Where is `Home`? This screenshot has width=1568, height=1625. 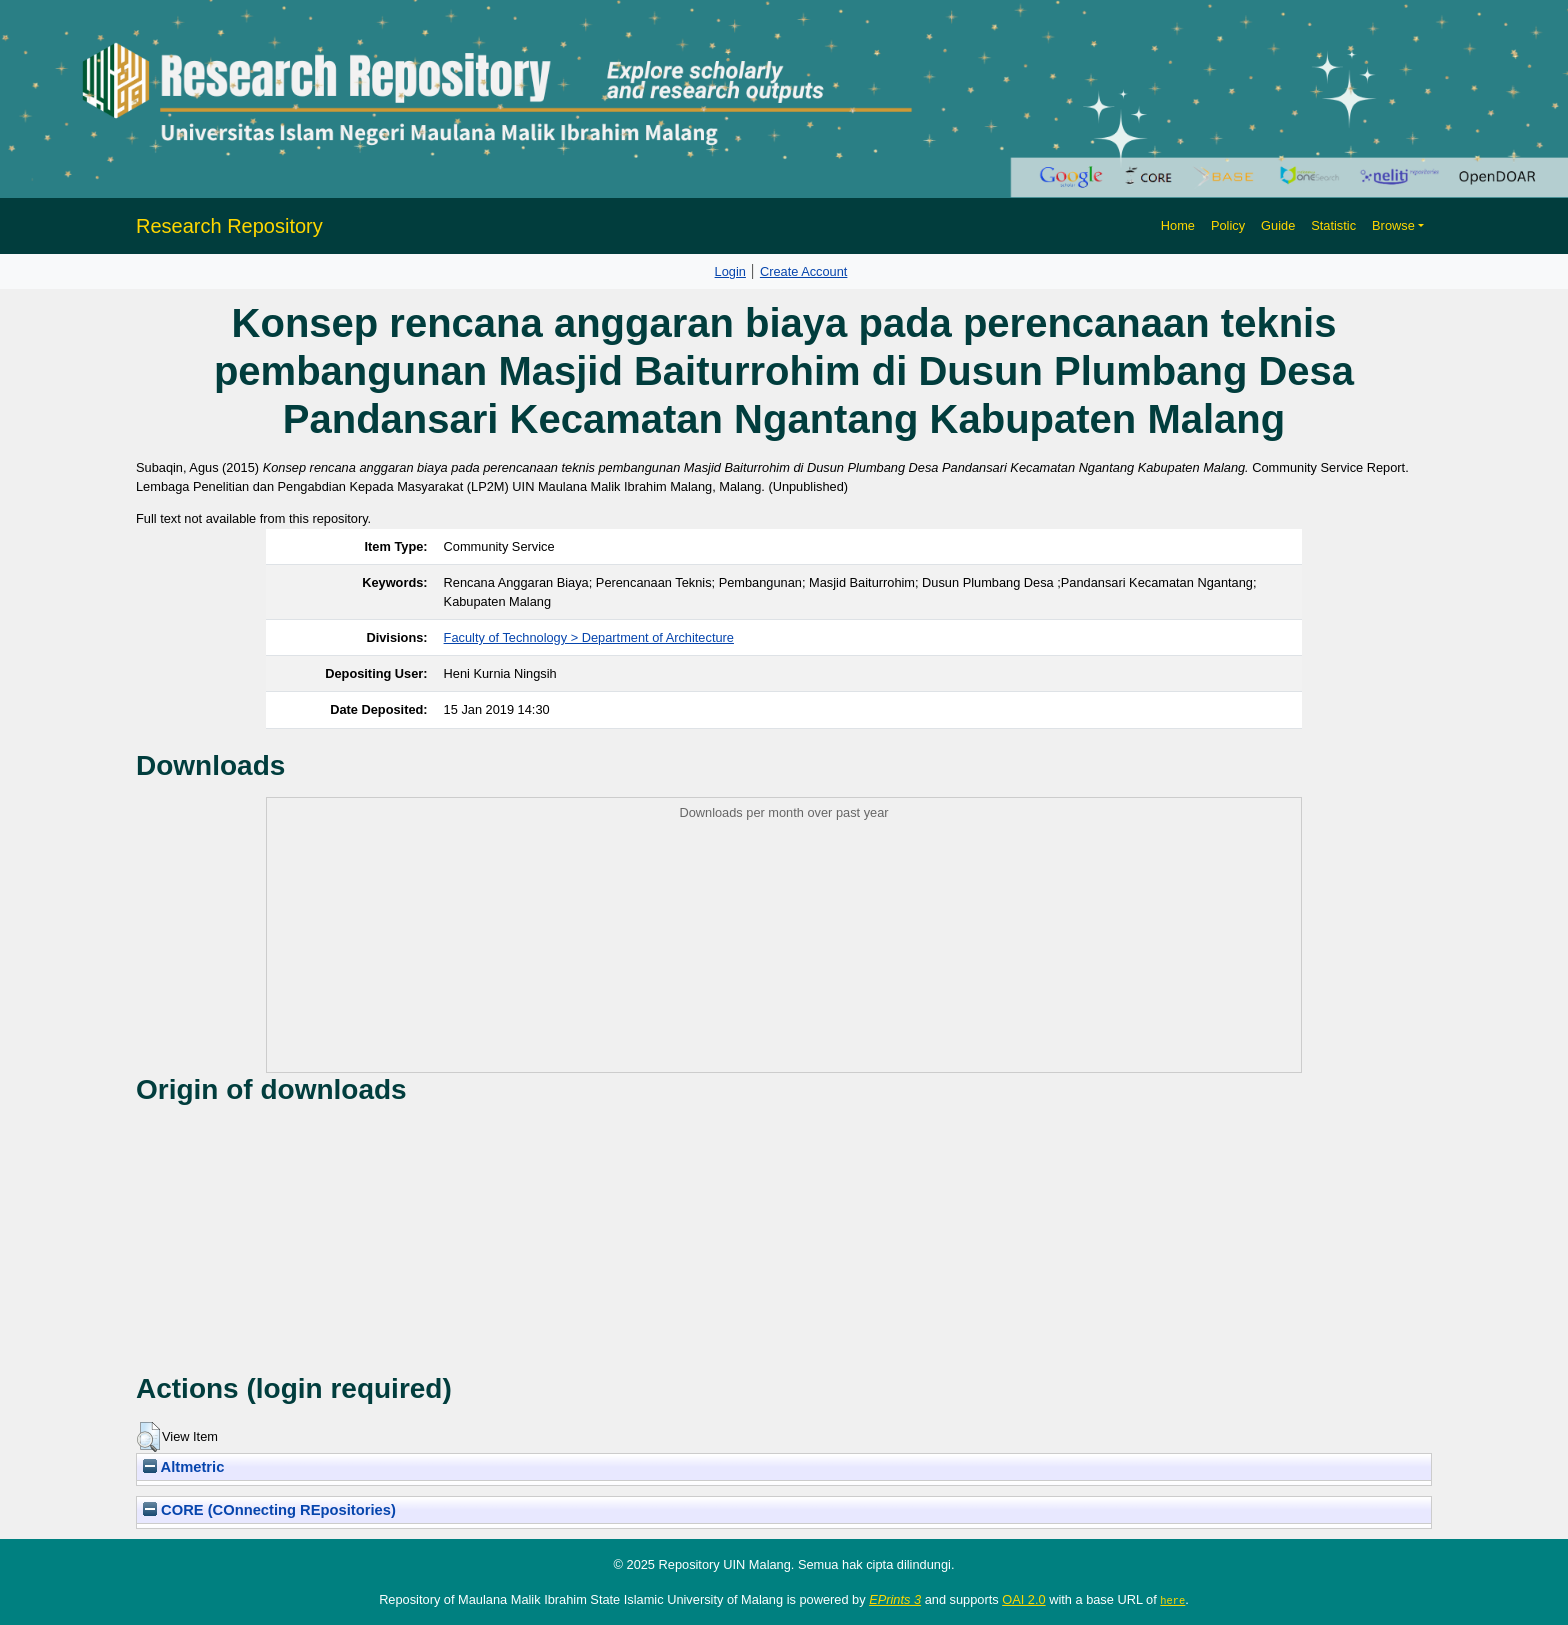
Home is located at coordinates (1178, 225).